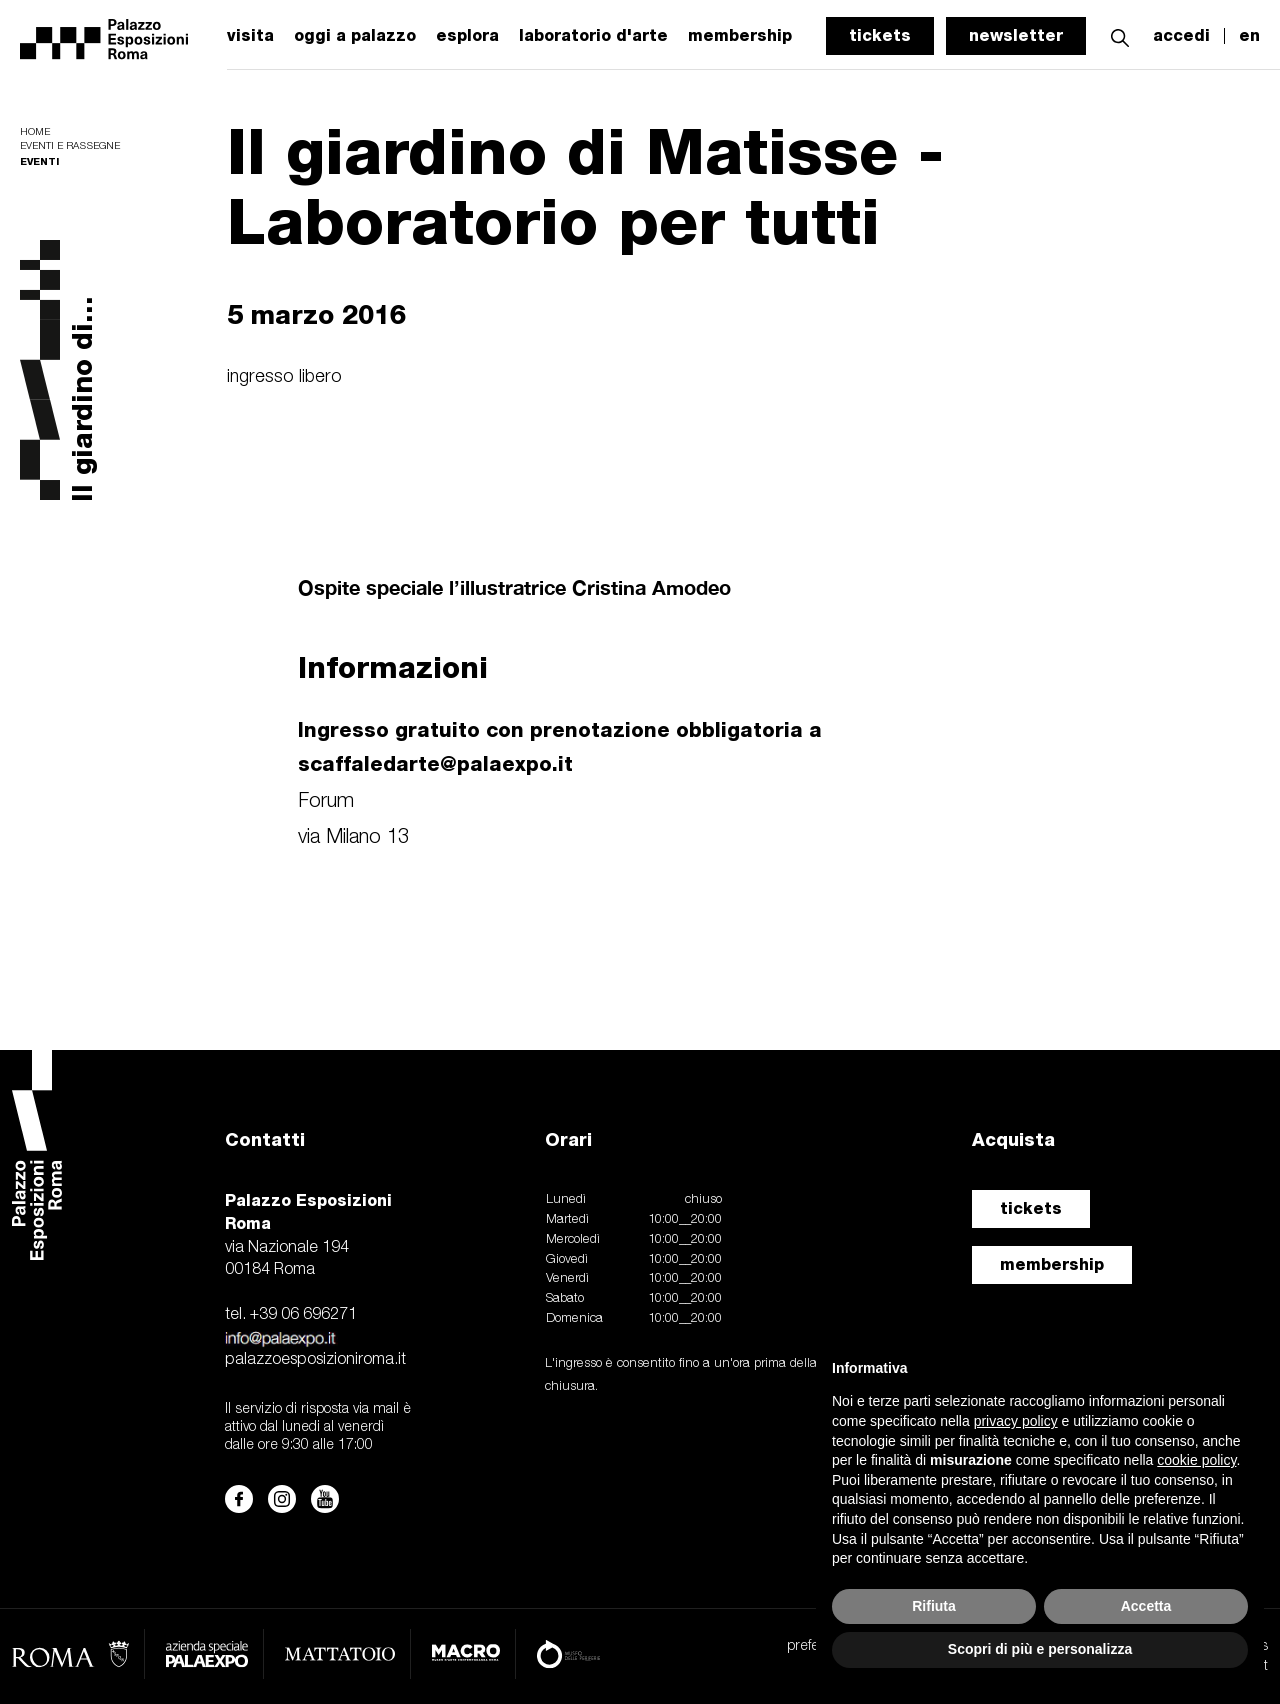 The image size is (1280, 1704). What do you see at coordinates (593, 36) in the screenshot?
I see `laboratorio d'arte` at bounding box center [593, 36].